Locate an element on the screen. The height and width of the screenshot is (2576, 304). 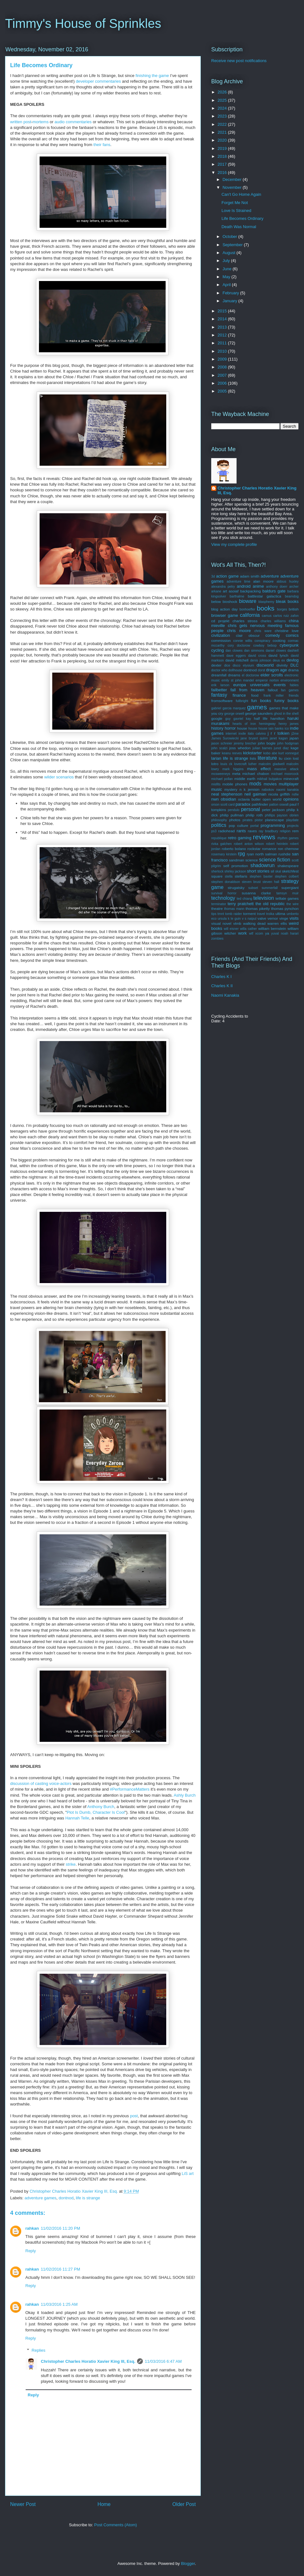
travel is located at coordinates (261, 914).